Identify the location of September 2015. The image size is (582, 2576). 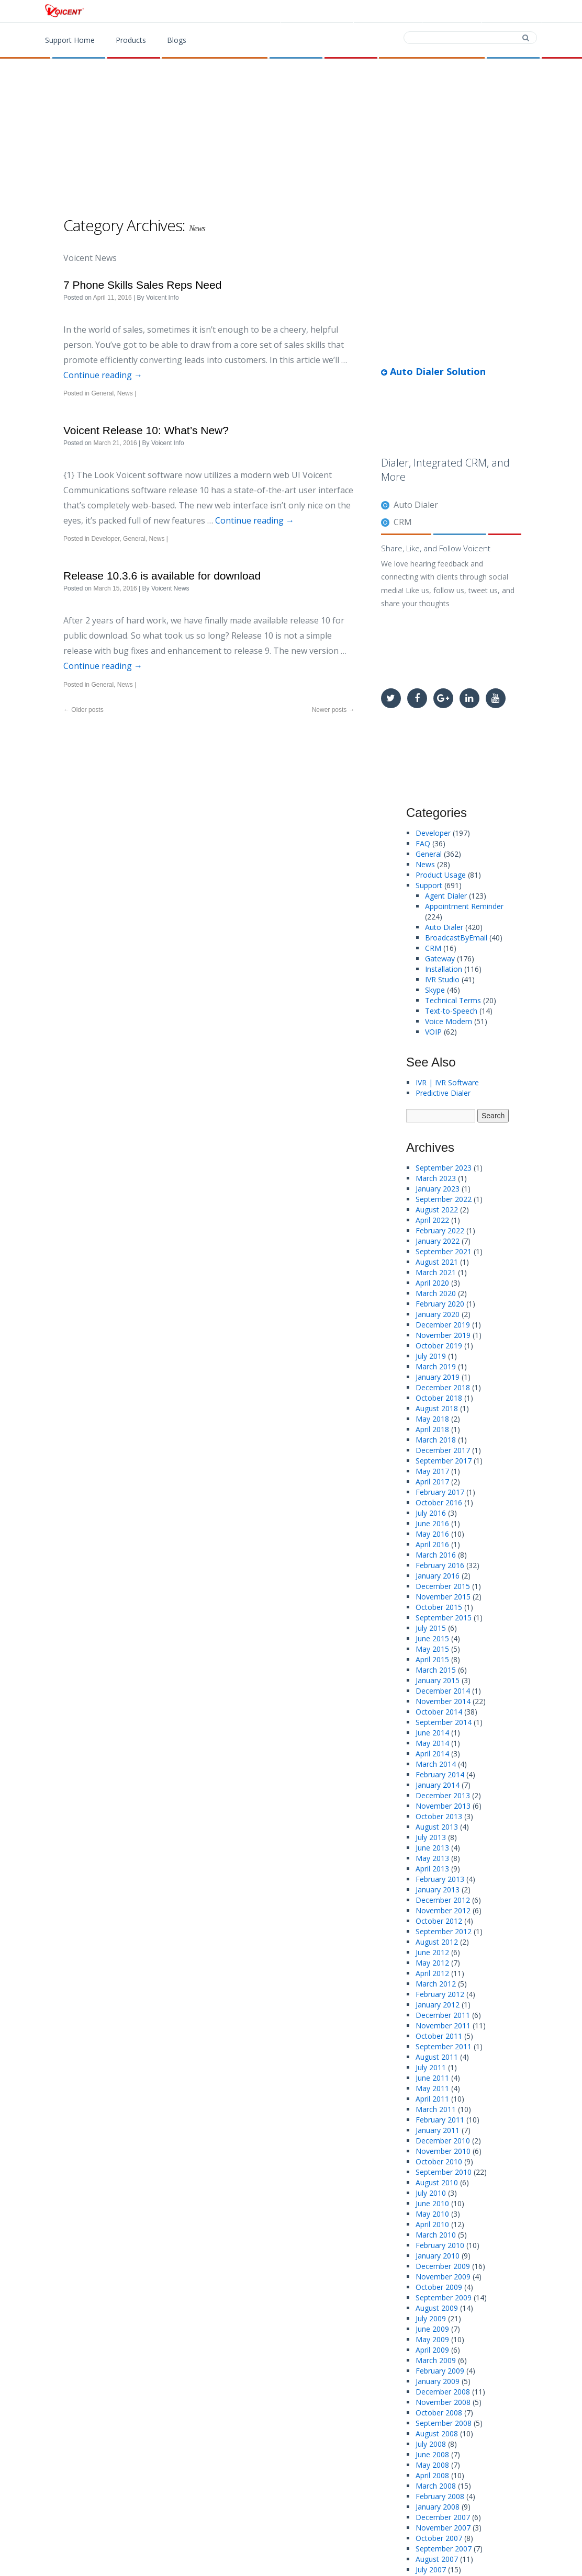
(444, 1617).